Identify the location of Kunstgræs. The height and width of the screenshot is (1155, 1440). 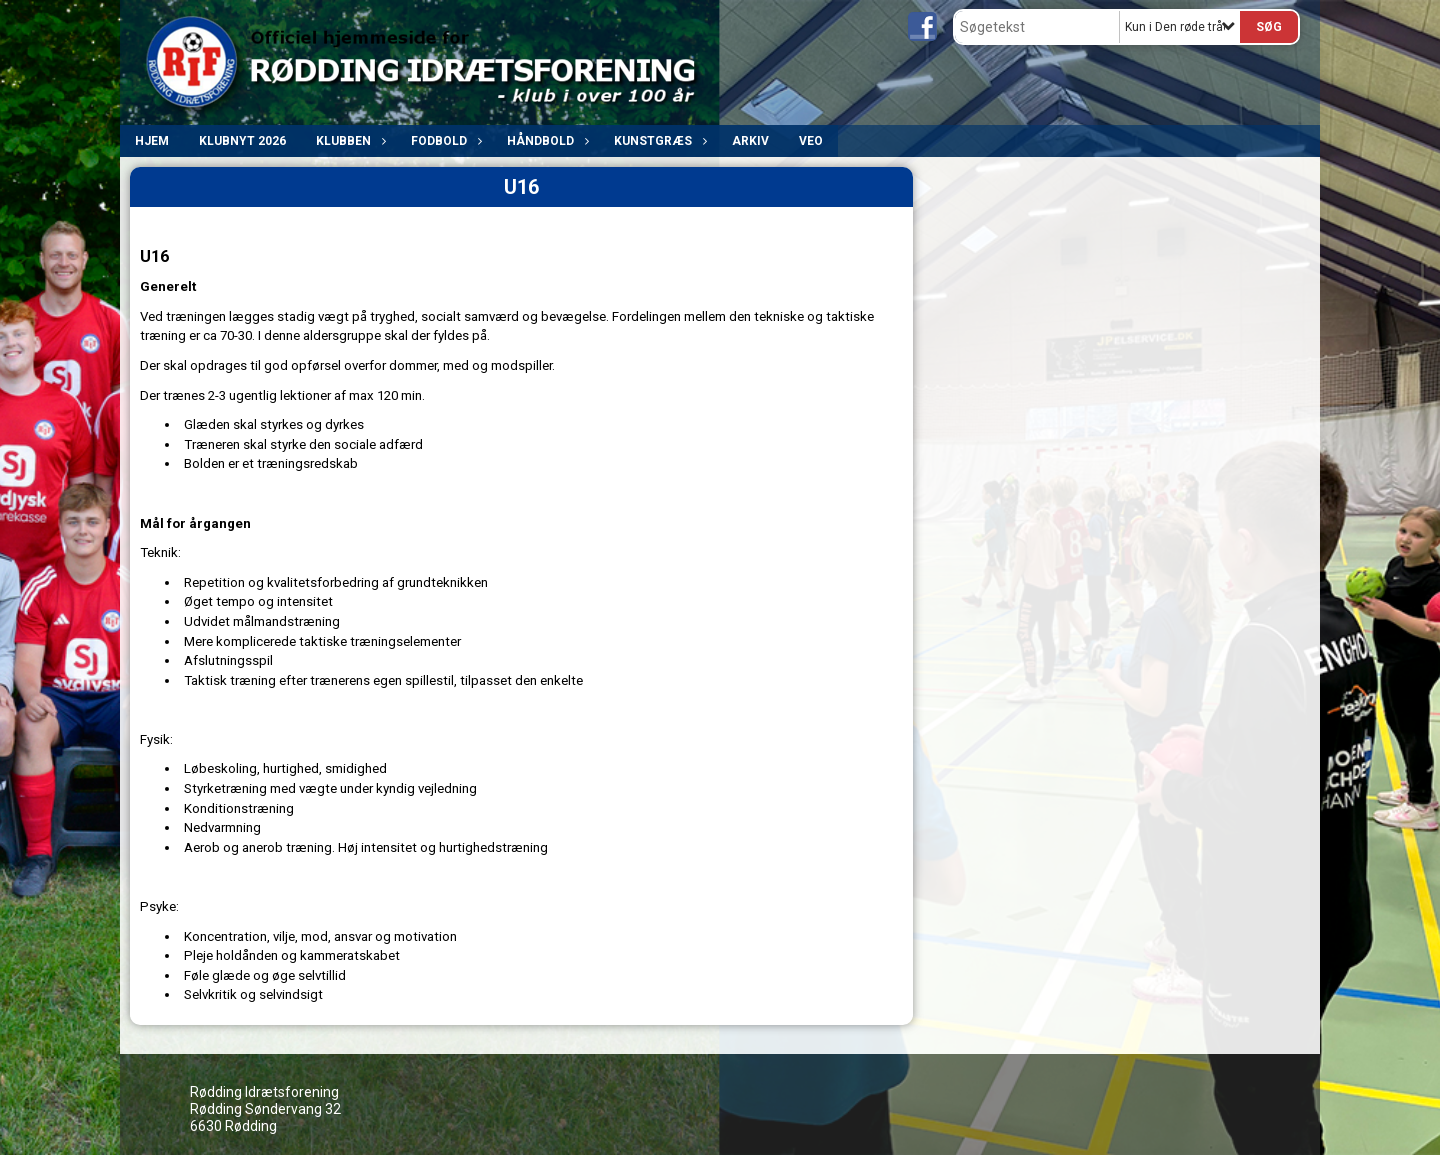
(658, 141).